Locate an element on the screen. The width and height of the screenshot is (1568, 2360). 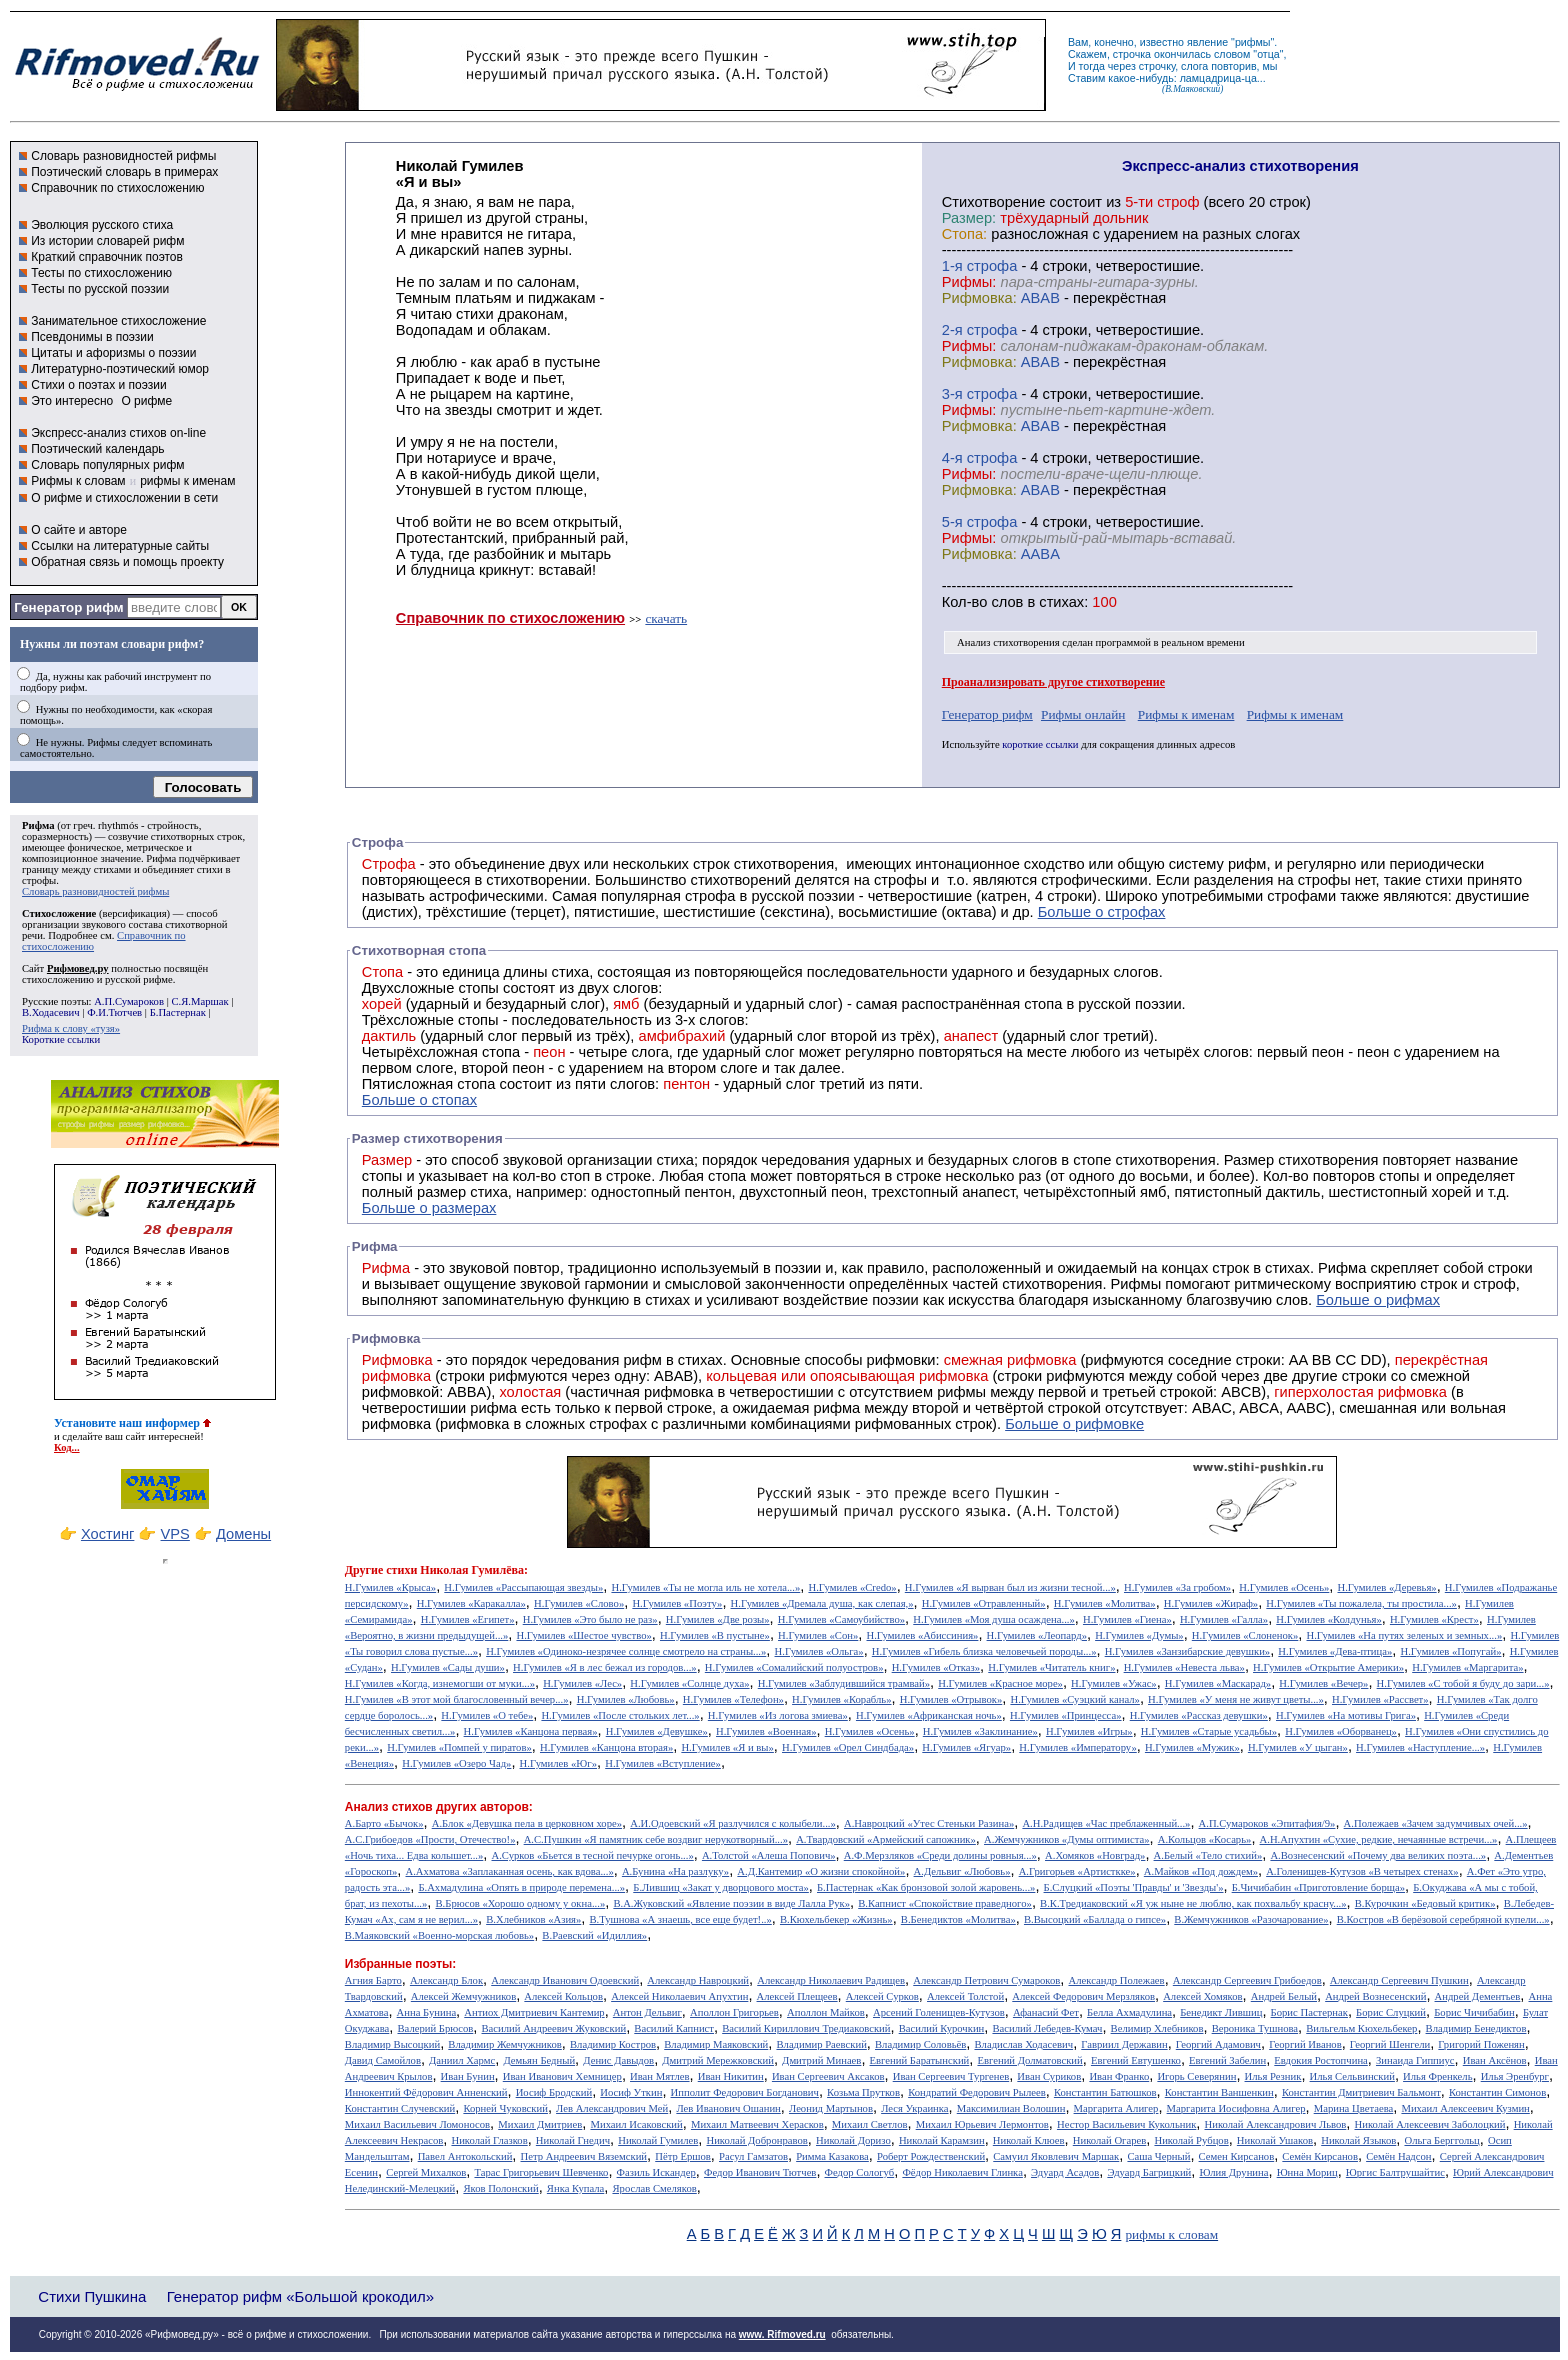
cтрофа is located at coordinates (992, 266).